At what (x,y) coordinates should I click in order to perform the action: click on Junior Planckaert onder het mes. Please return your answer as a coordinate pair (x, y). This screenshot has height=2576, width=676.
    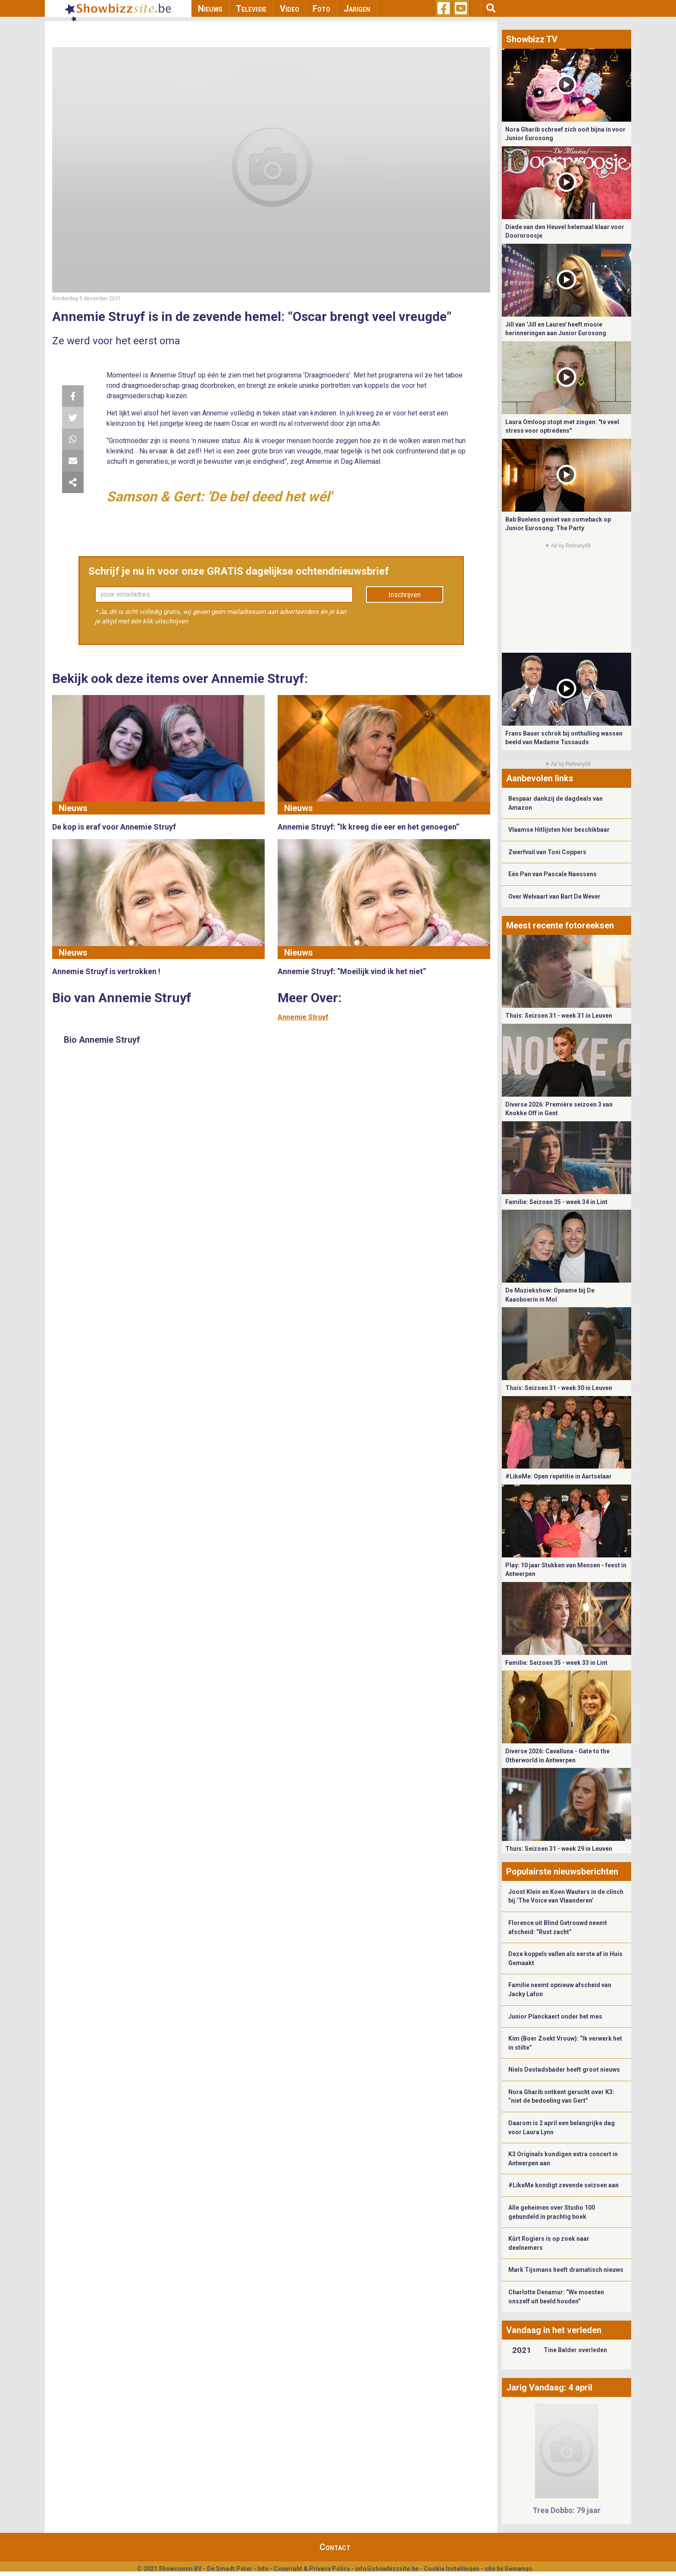
    Looking at the image, I should click on (555, 2016).